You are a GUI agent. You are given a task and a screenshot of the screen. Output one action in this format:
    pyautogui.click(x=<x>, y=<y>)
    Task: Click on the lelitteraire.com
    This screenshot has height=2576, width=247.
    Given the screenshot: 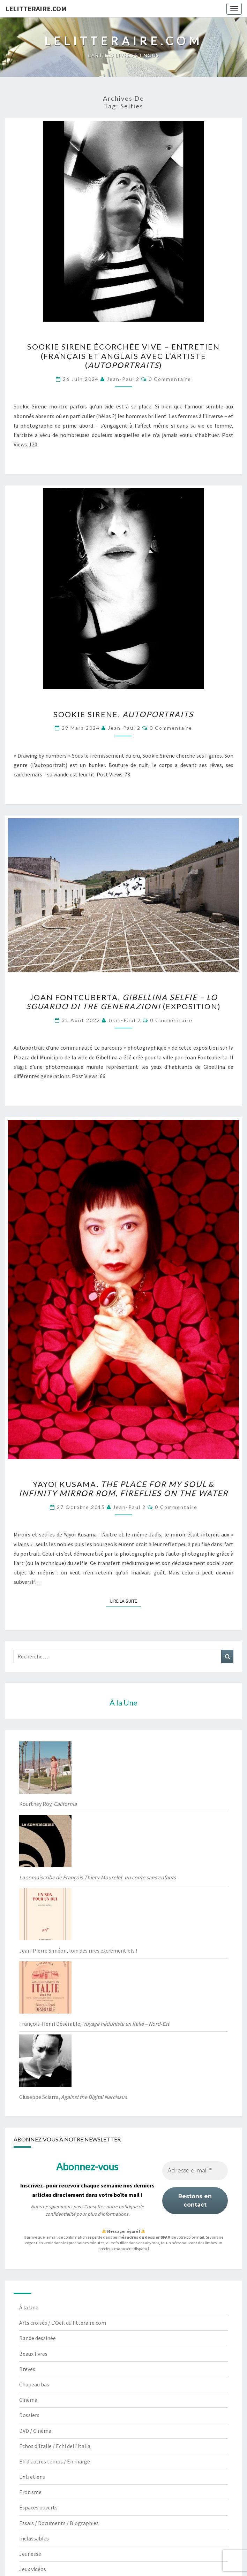 What is the action you would take?
    pyautogui.click(x=36, y=8)
    